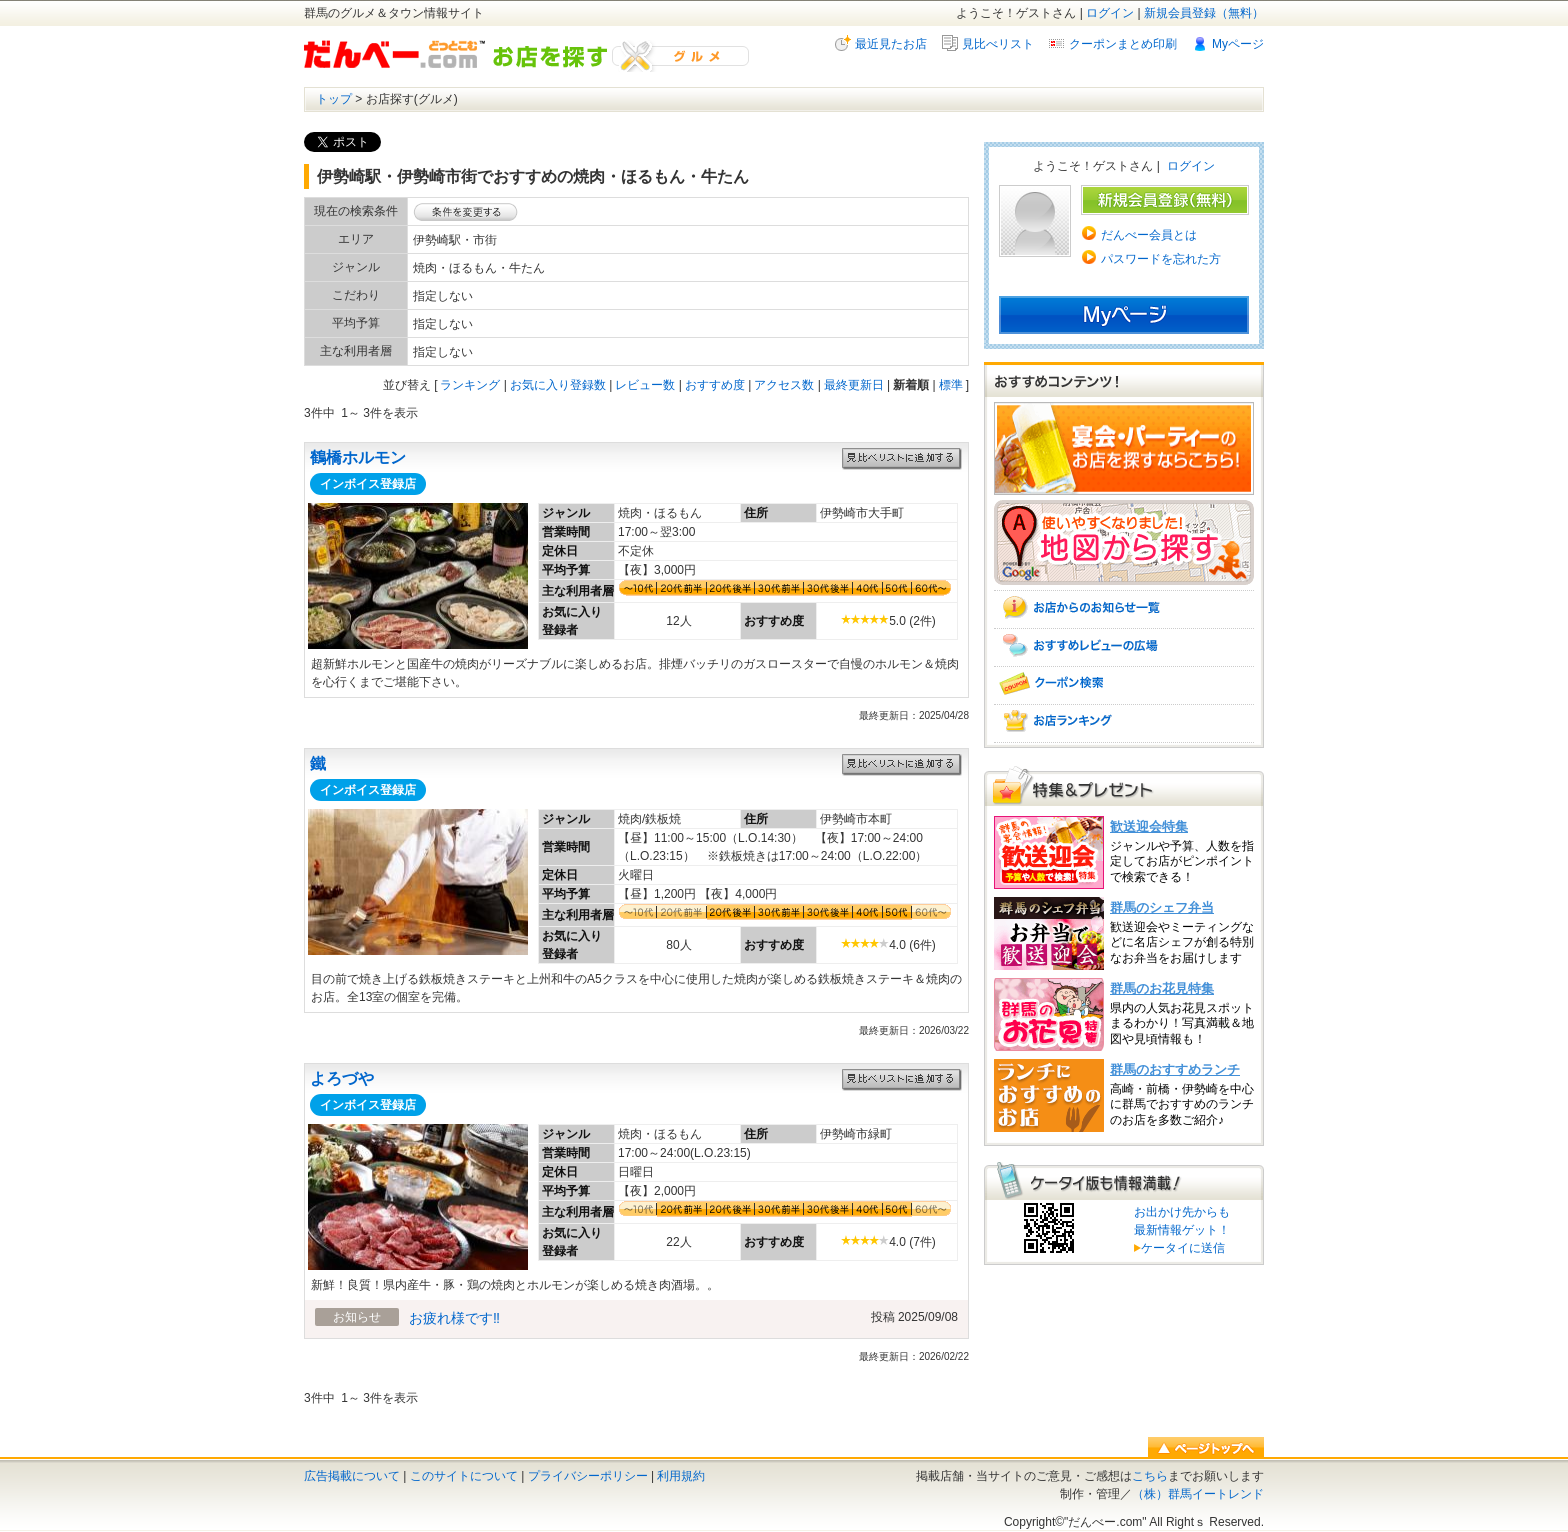 This screenshot has width=1568, height=1532. What do you see at coordinates (352, 1476) in the screenshot?
I see `広告掲載について` at bounding box center [352, 1476].